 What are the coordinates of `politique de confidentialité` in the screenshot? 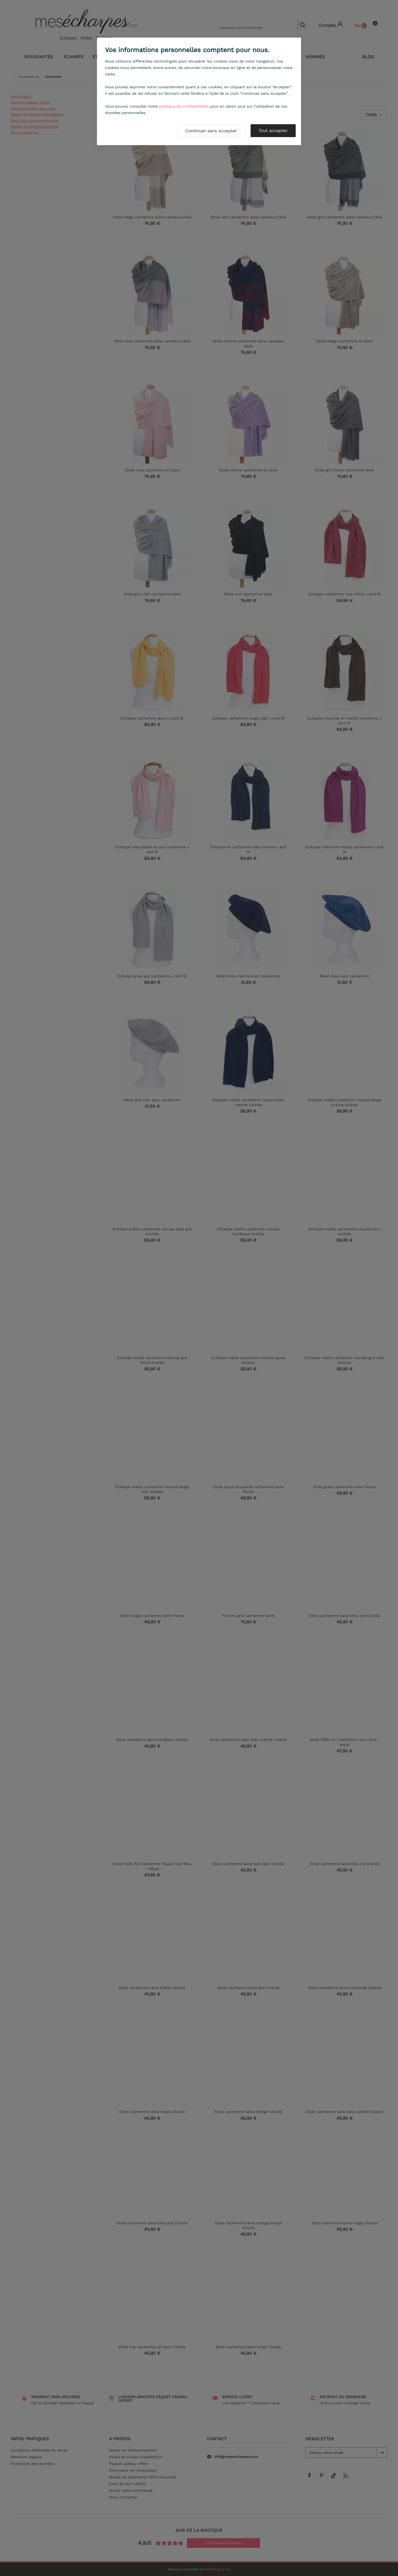 It's located at (184, 106).